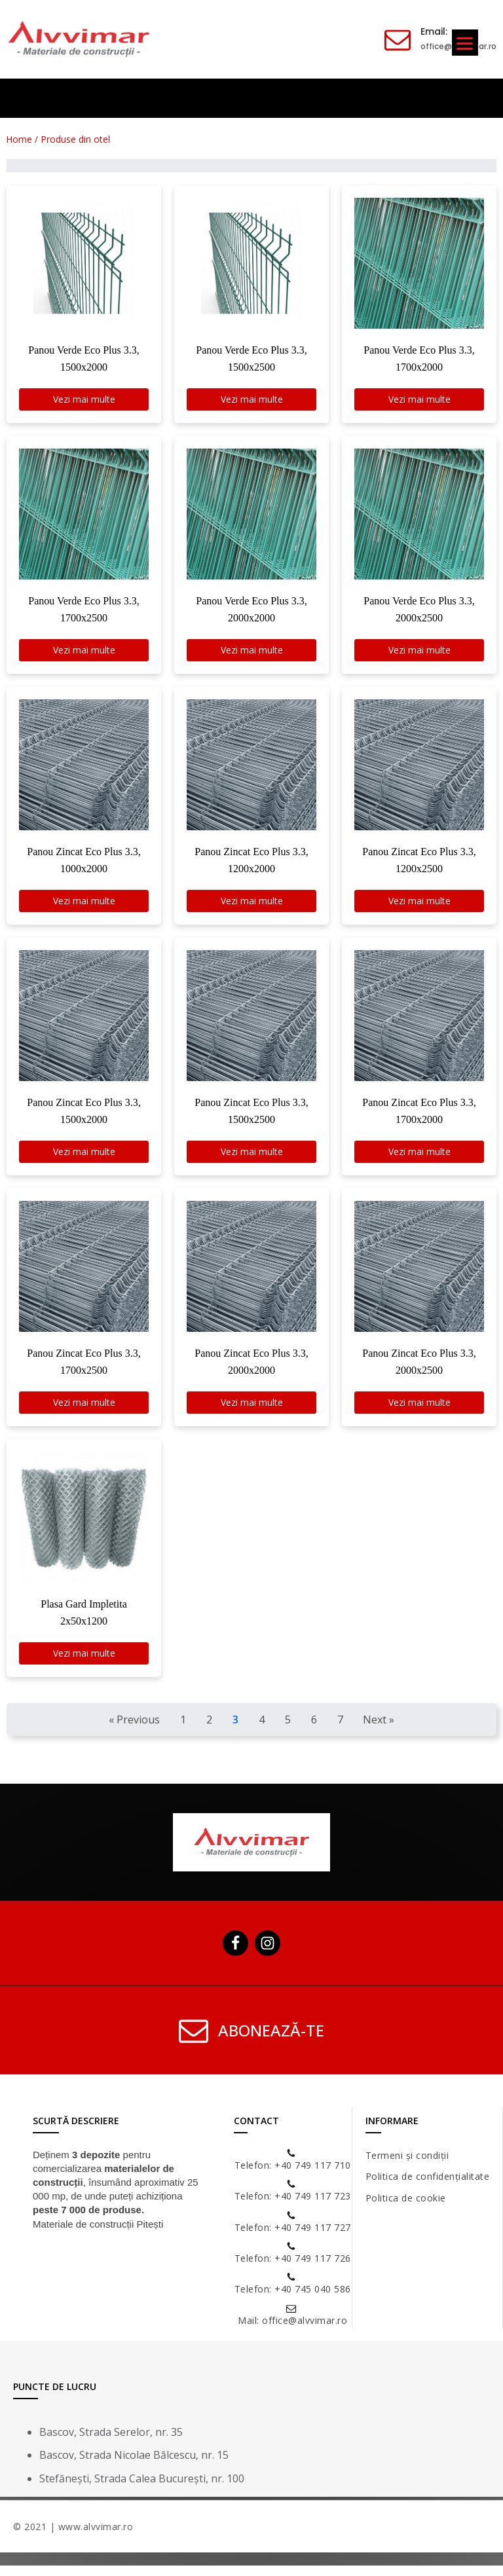 This screenshot has height=2576, width=503. Describe the element at coordinates (340, 1730) in the screenshot. I see `7 [Goto Page 7]` at that location.